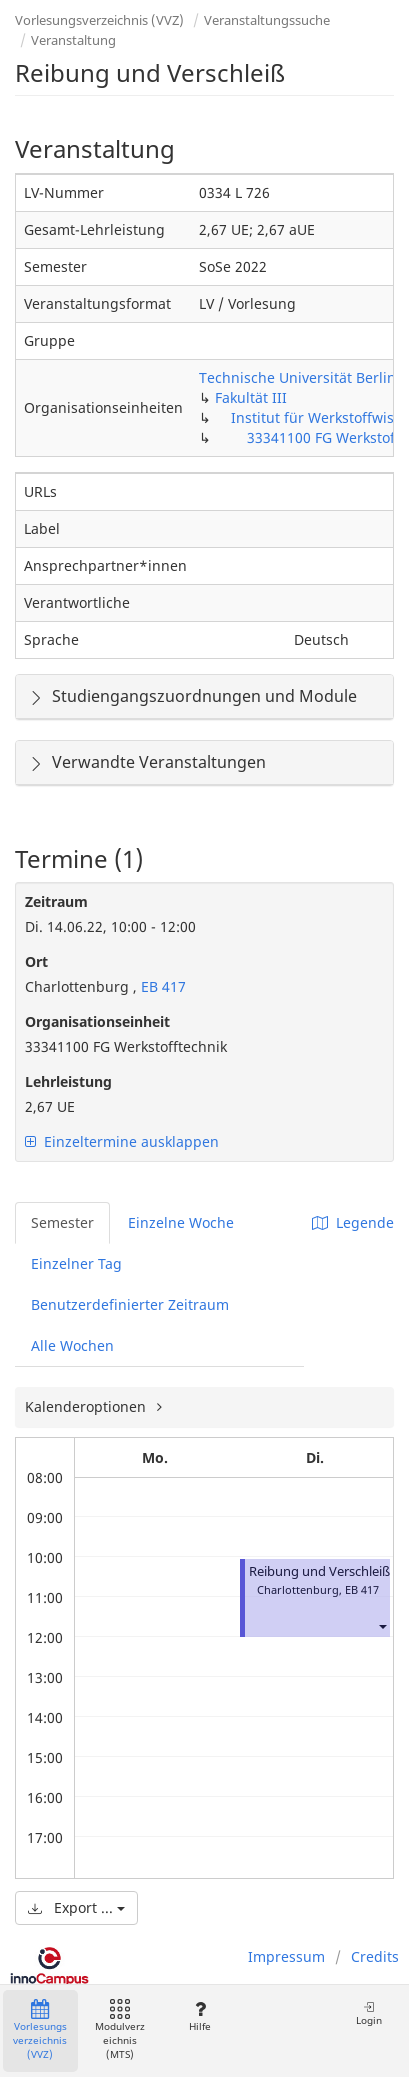 Image resolution: width=409 pixels, height=2077 pixels. Describe the element at coordinates (251, 397) in the screenshot. I see `Fakultät III` at that location.